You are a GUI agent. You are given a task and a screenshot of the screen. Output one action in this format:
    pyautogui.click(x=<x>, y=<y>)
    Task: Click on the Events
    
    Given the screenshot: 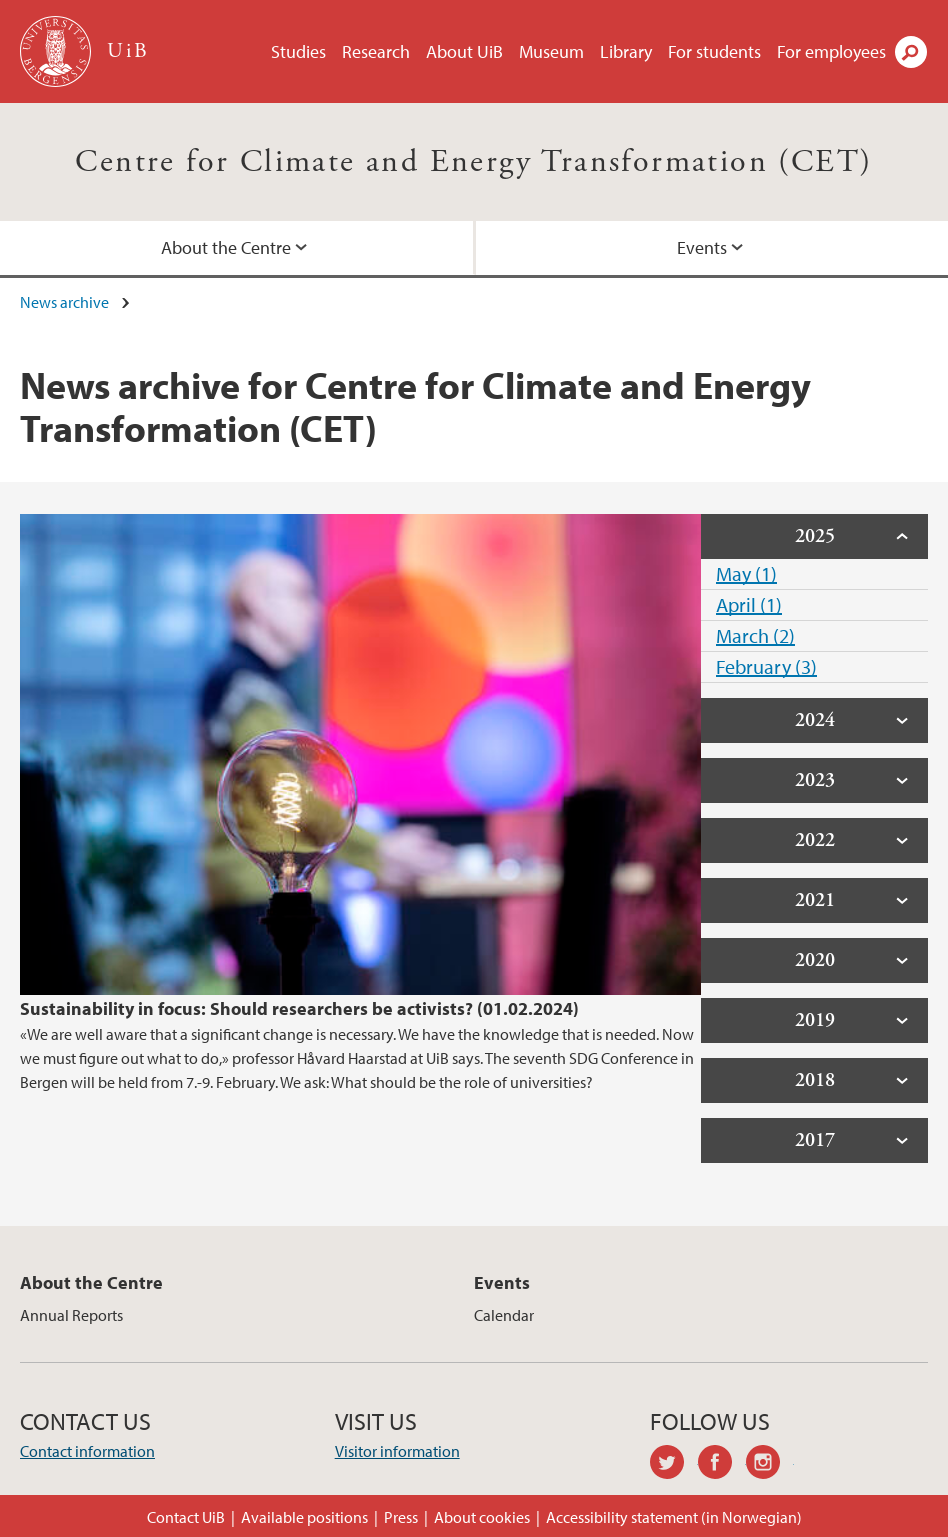 What is the action you would take?
    pyautogui.click(x=702, y=247)
    